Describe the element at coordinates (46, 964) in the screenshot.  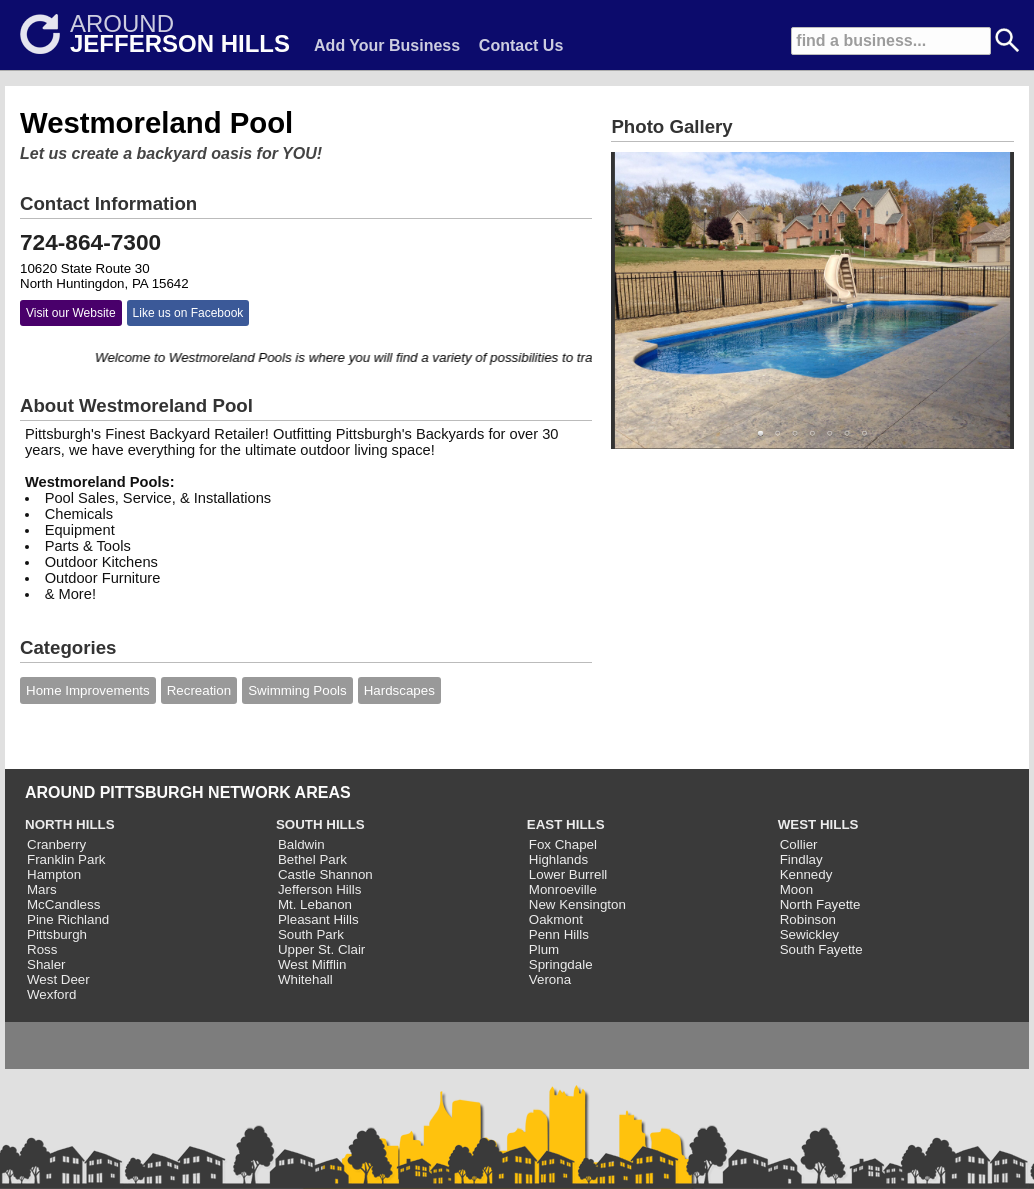
I see `Shaler` at that location.